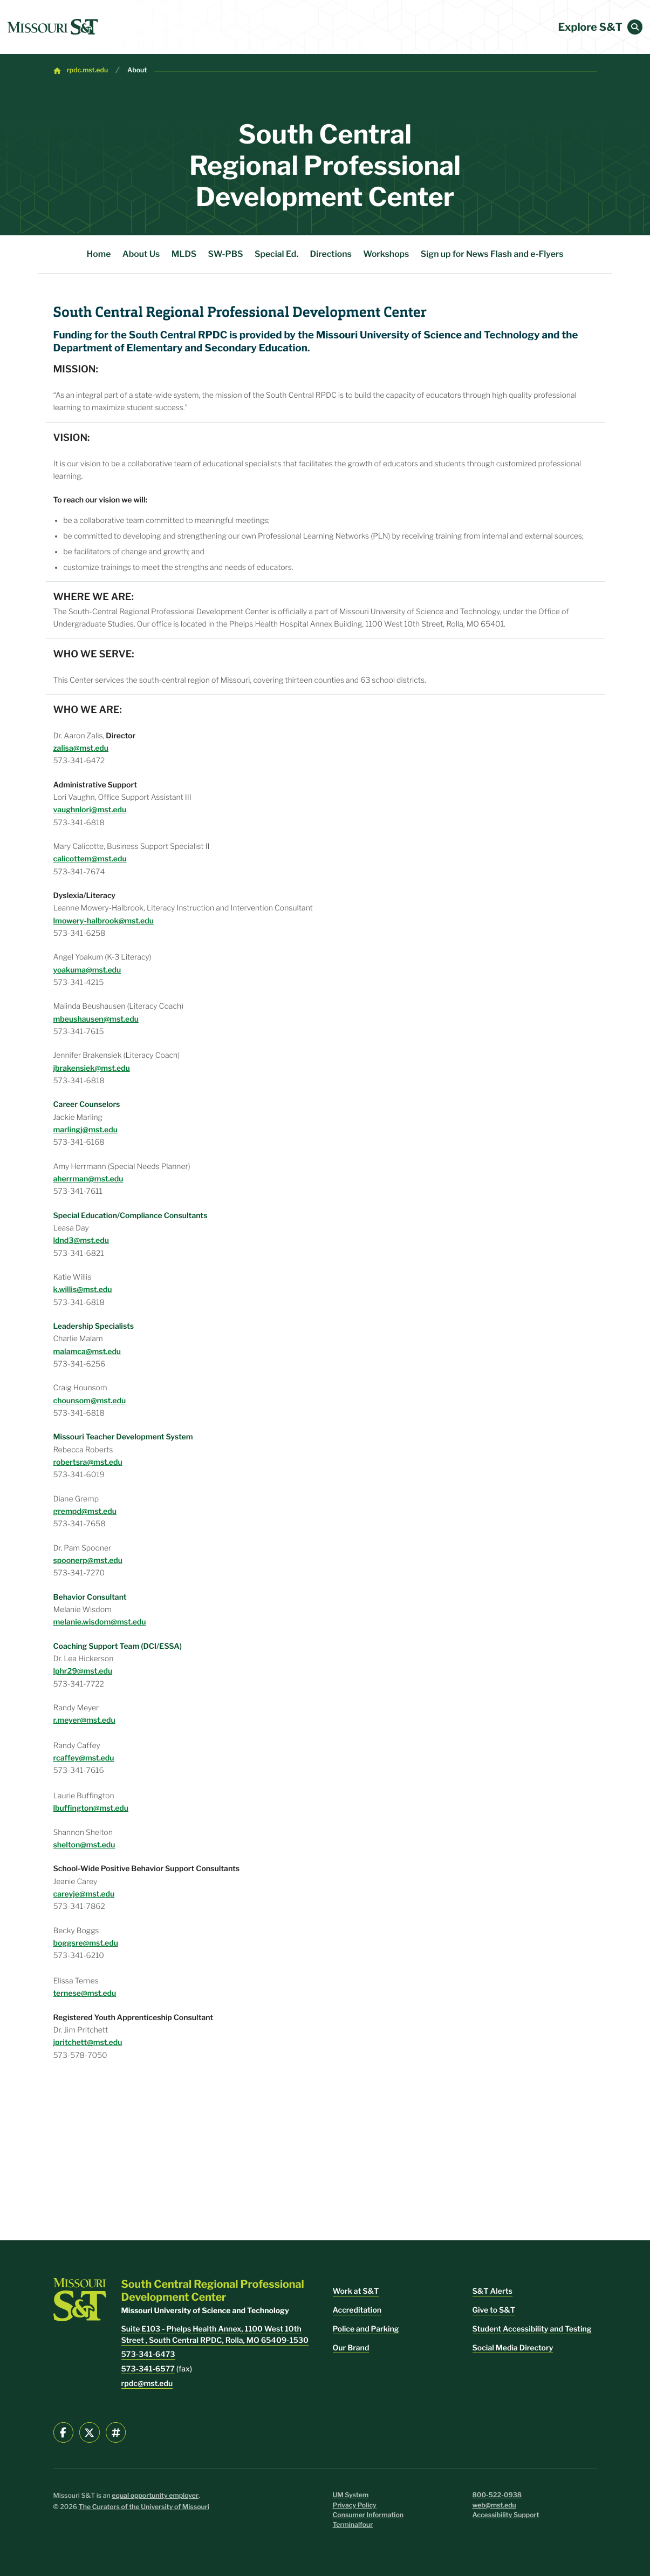 Image resolution: width=650 pixels, height=2576 pixels. What do you see at coordinates (91, 1808) in the screenshot?
I see `lbuffington@mst.edu` at bounding box center [91, 1808].